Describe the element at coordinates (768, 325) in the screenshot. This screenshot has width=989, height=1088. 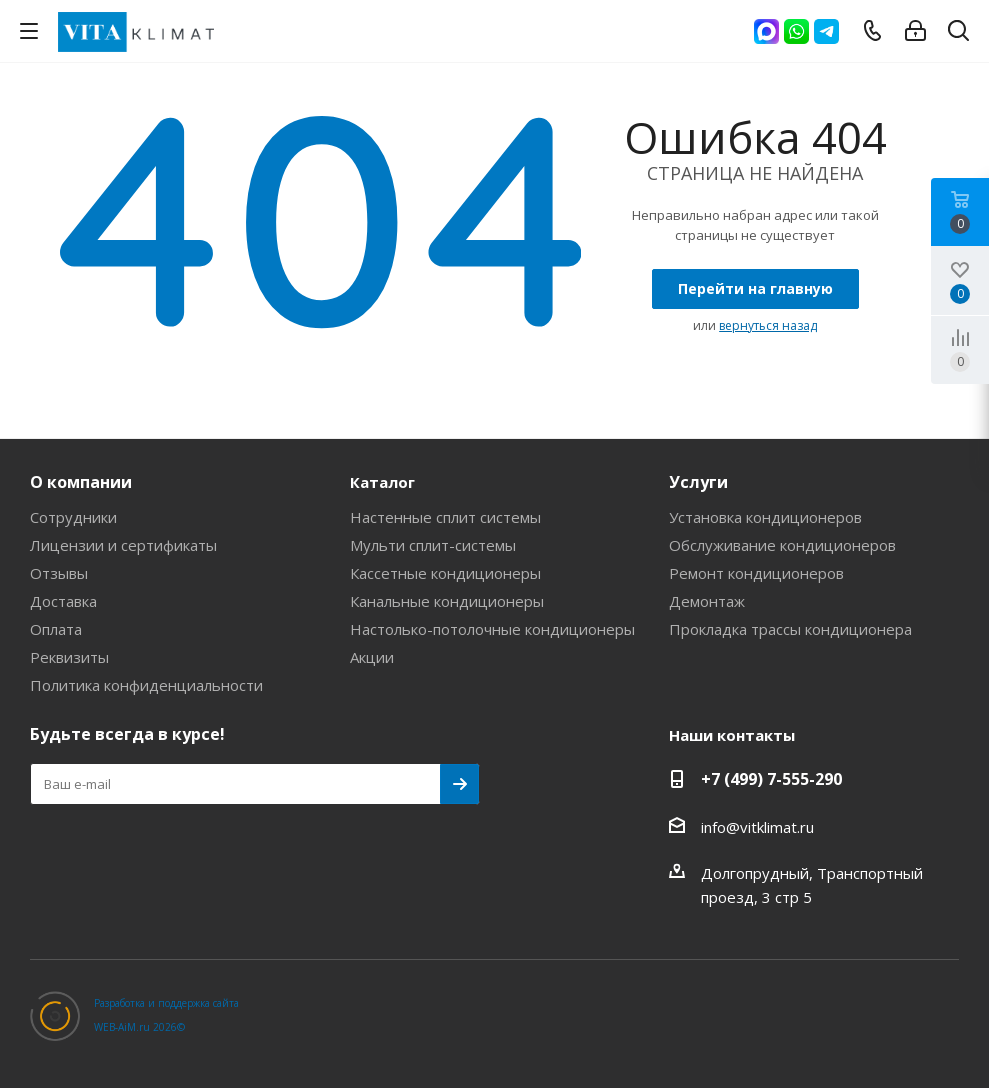
I see `вернуться назад` at that location.